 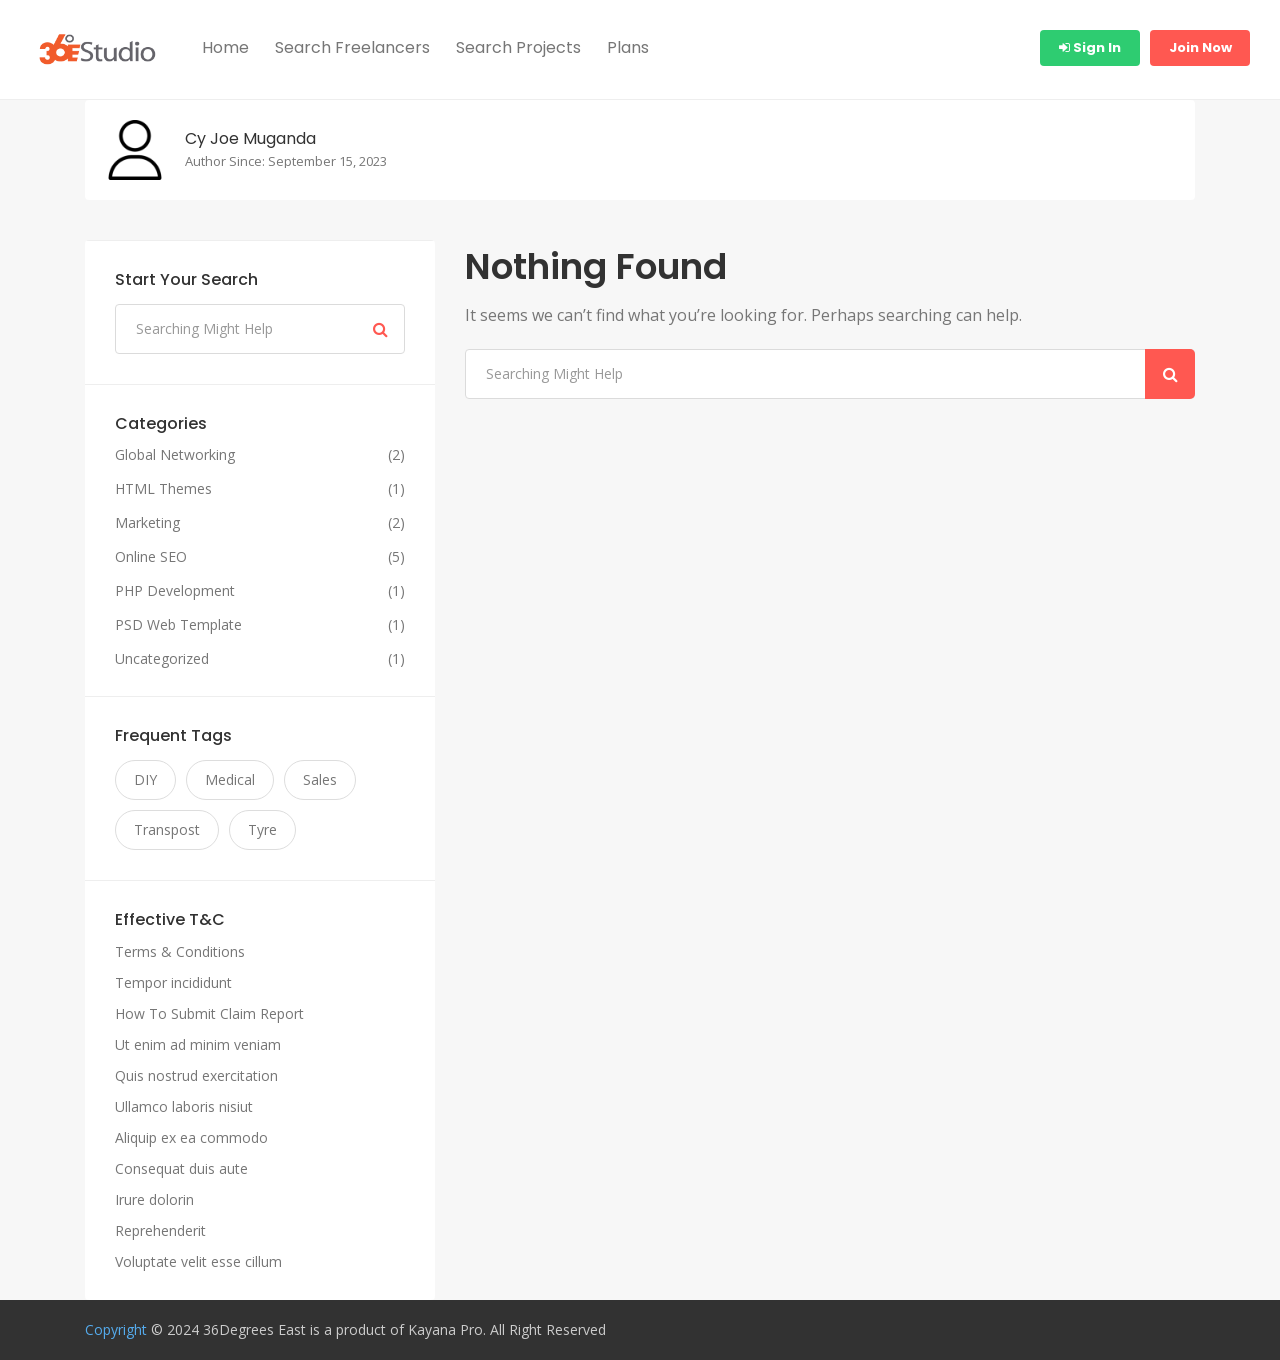 What do you see at coordinates (198, 1261) in the screenshot?
I see `Voluptate velit esse cillum` at bounding box center [198, 1261].